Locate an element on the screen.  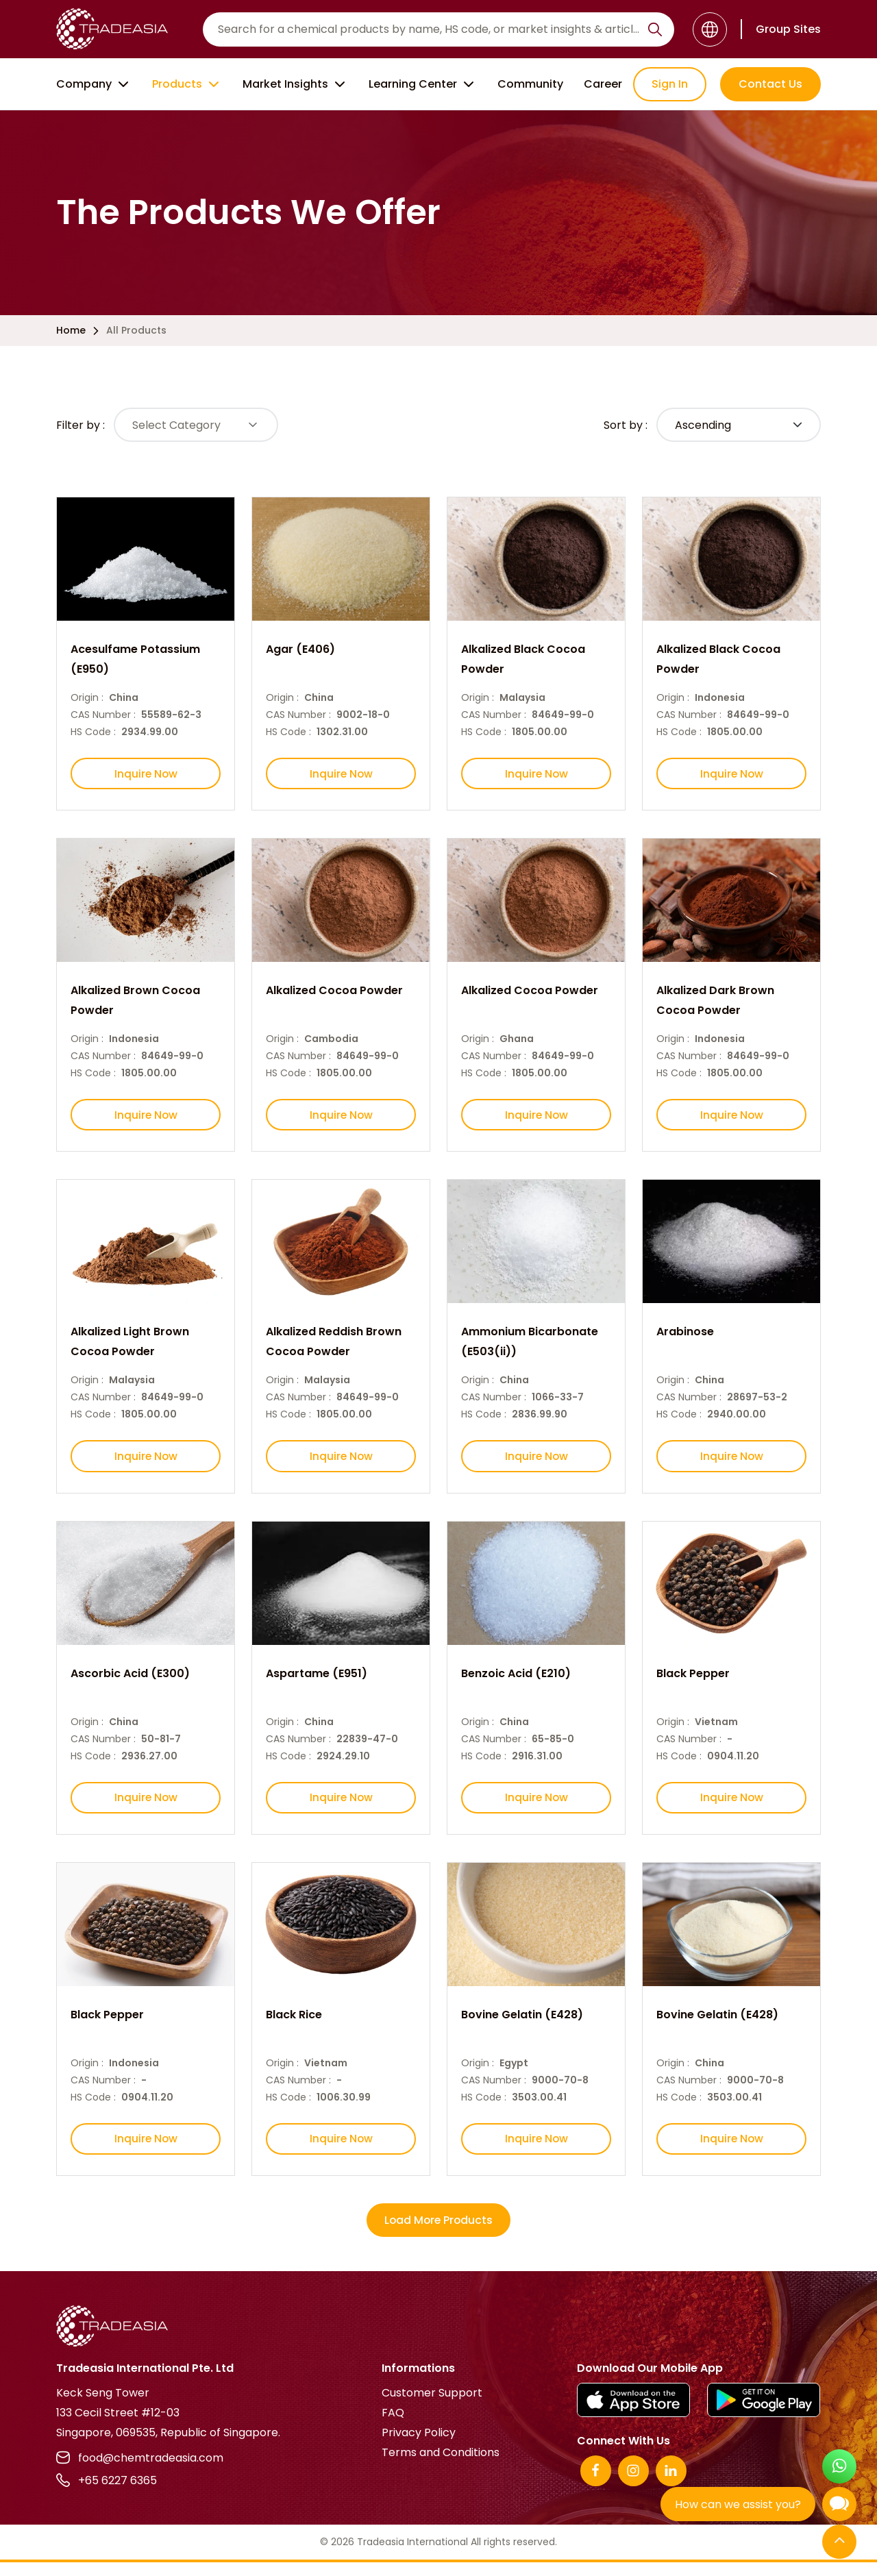
Inquire Now [Inquire Now Button] is located at coordinates (146, 775).